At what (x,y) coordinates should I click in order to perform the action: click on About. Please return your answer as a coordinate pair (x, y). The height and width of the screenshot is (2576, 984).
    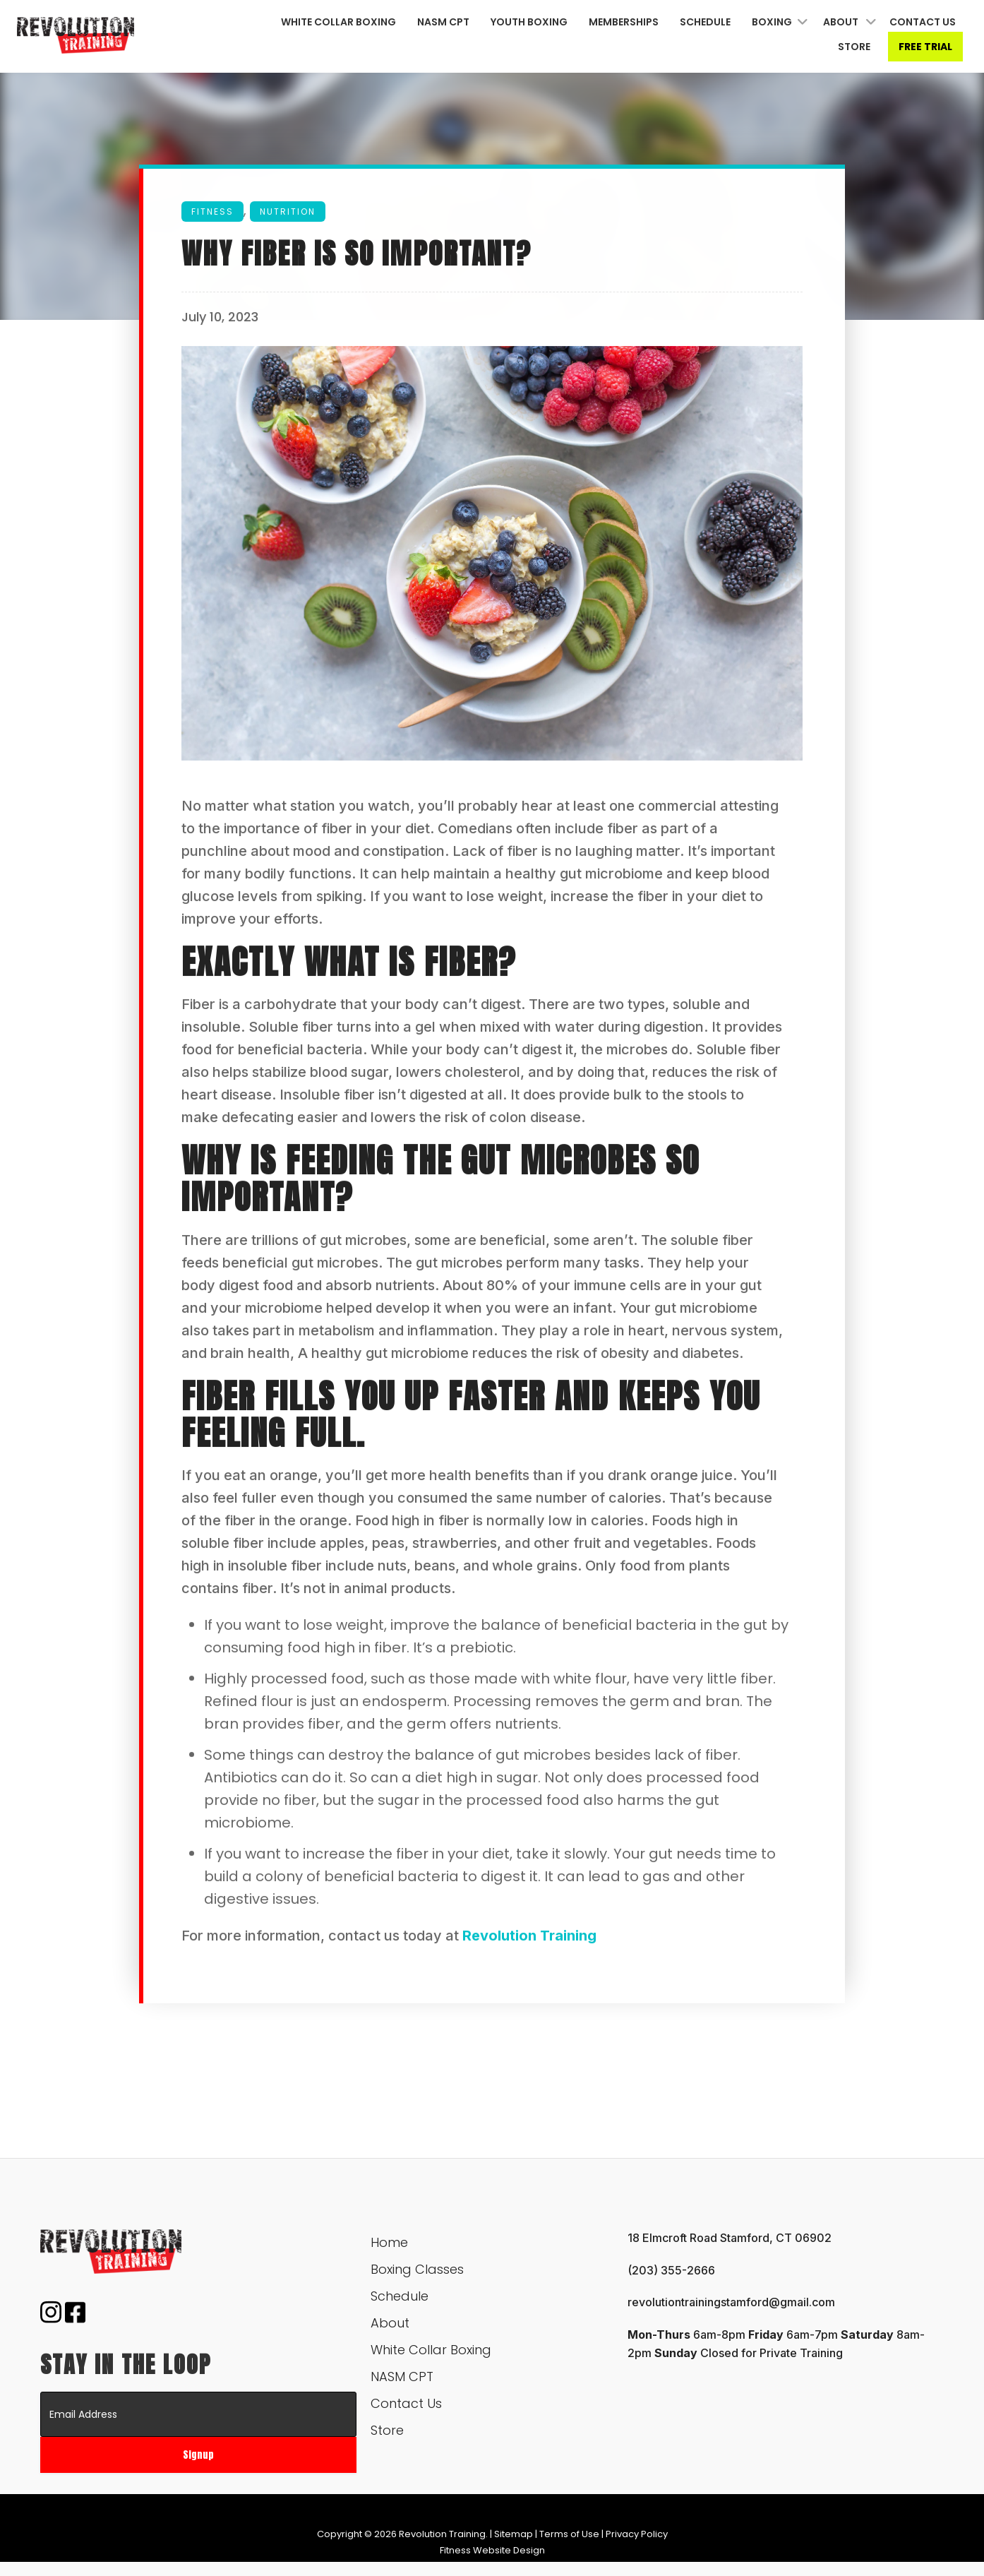
    Looking at the image, I should click on (840, 22).